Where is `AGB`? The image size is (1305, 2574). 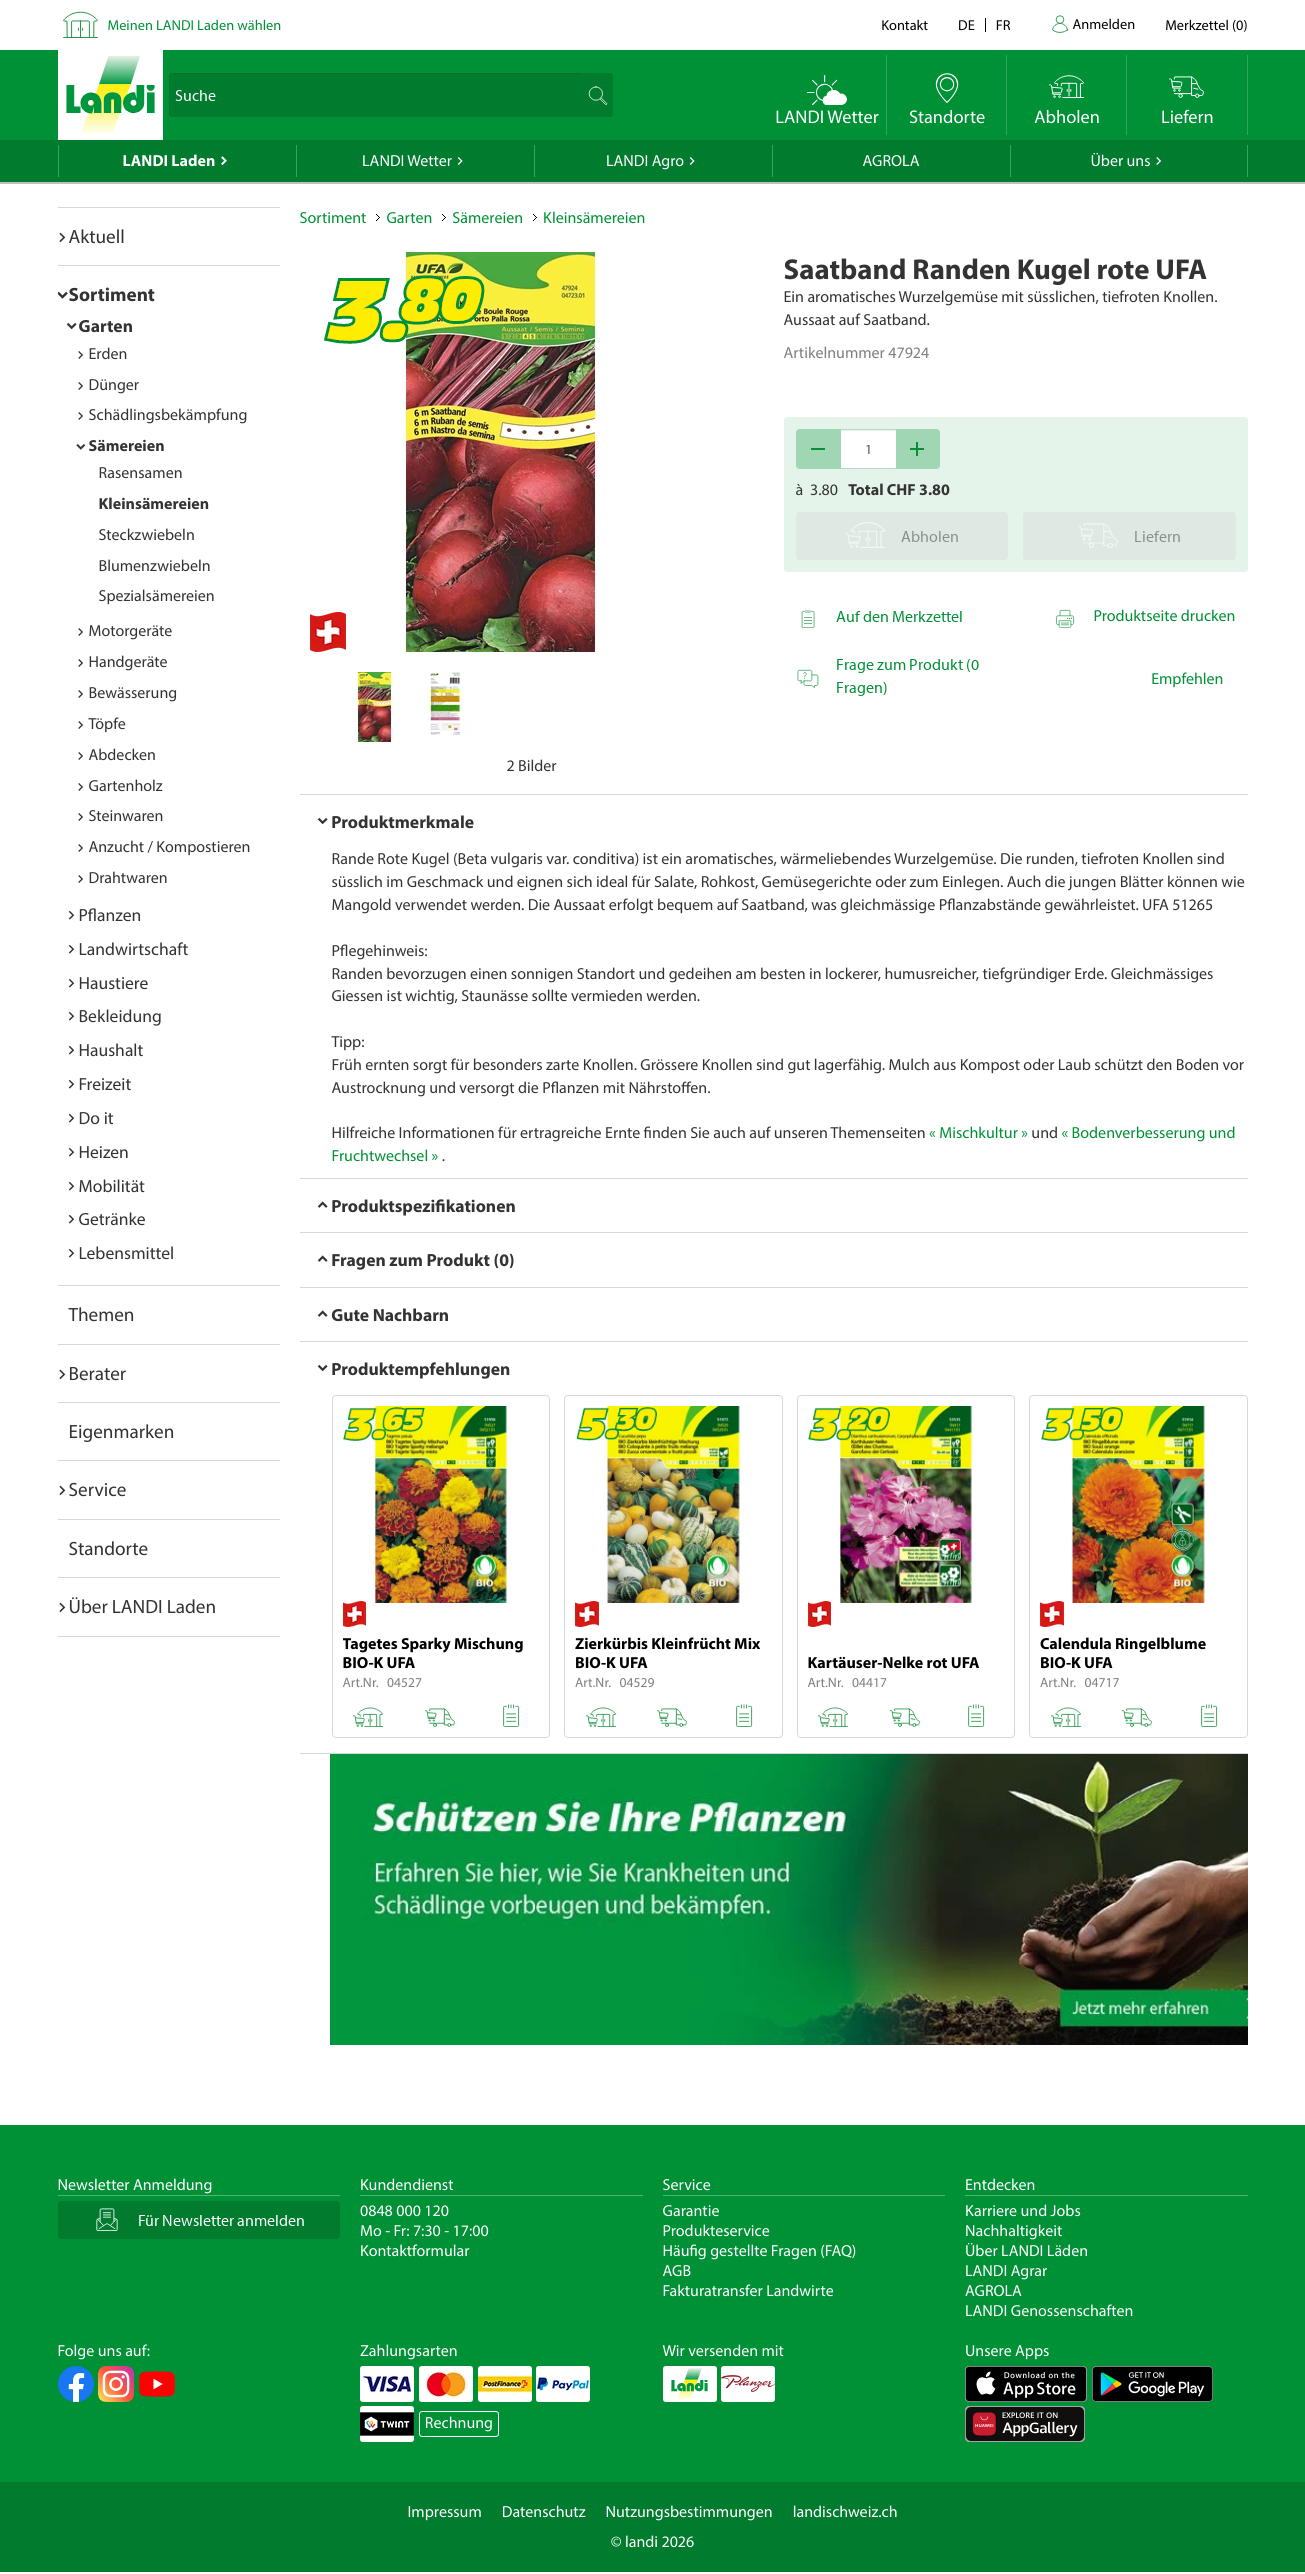
AGB is located at coordinates (677, 2271).